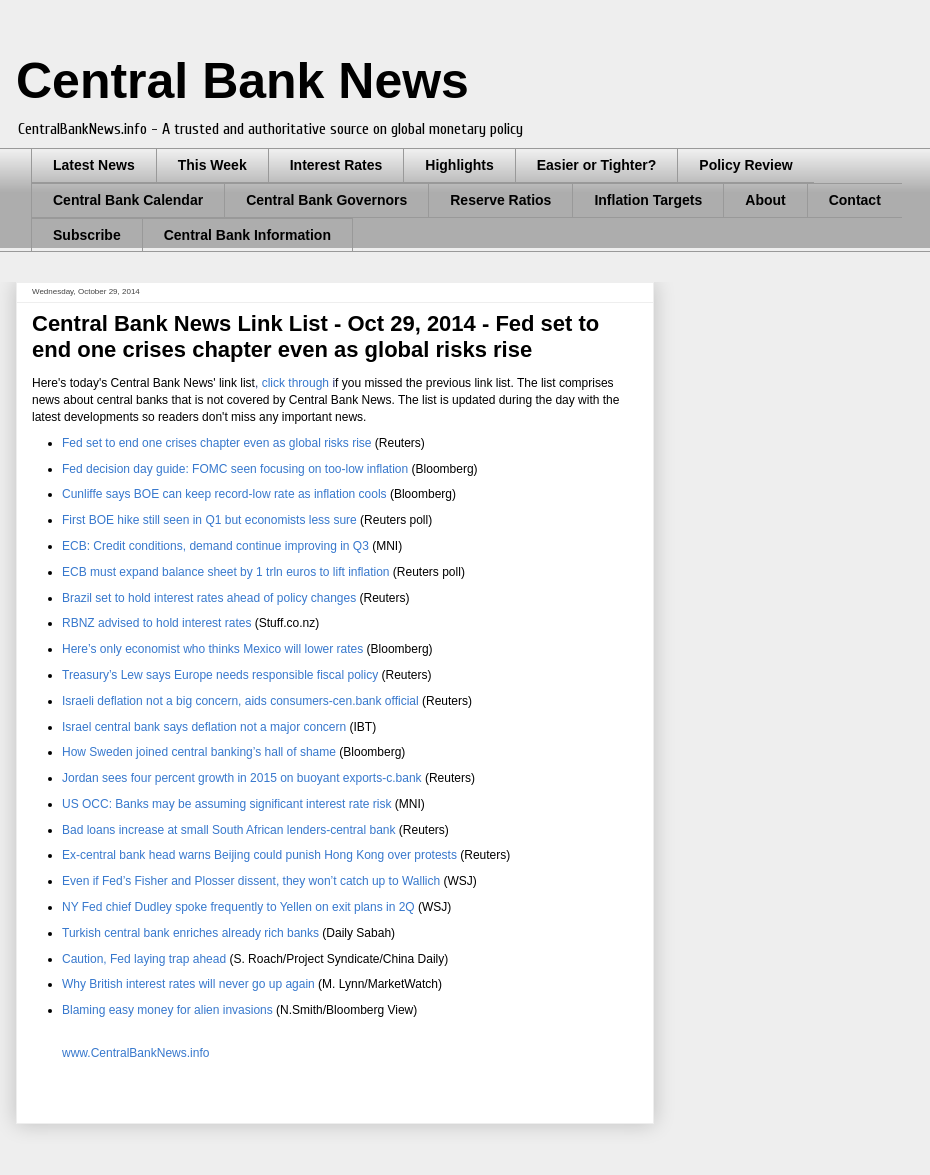 The height and width of the screenshot is (1175, 930). What do you see at coordinates (855, 200) in the screenshot?
I see `Contact` at bounding box center [855, 200].